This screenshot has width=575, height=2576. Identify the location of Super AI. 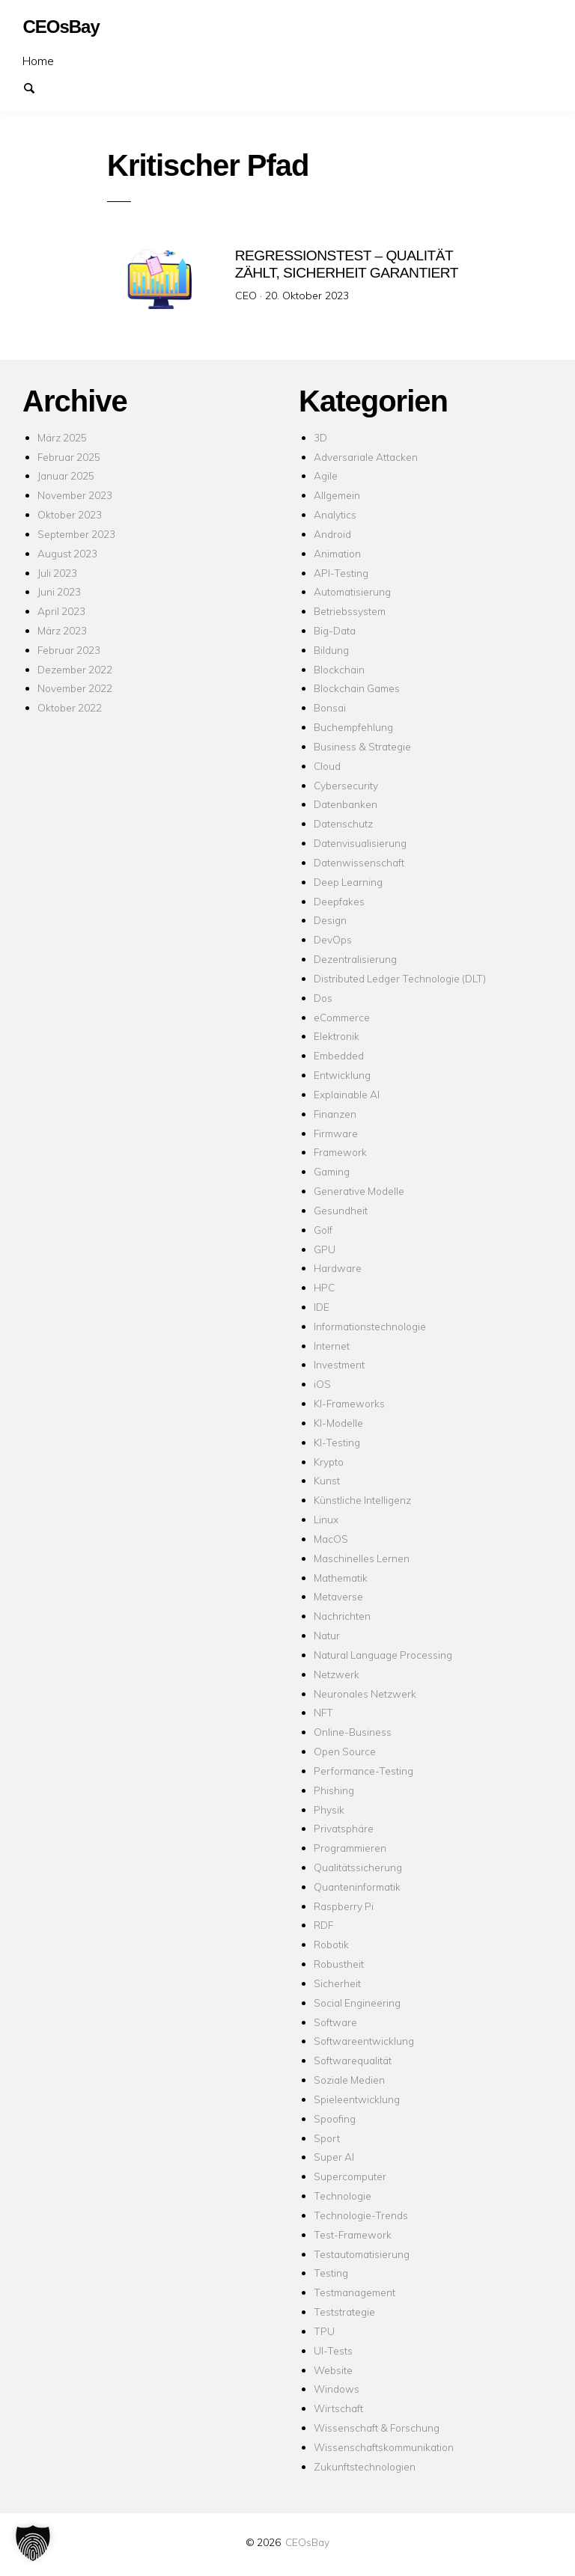
(334, 2156).